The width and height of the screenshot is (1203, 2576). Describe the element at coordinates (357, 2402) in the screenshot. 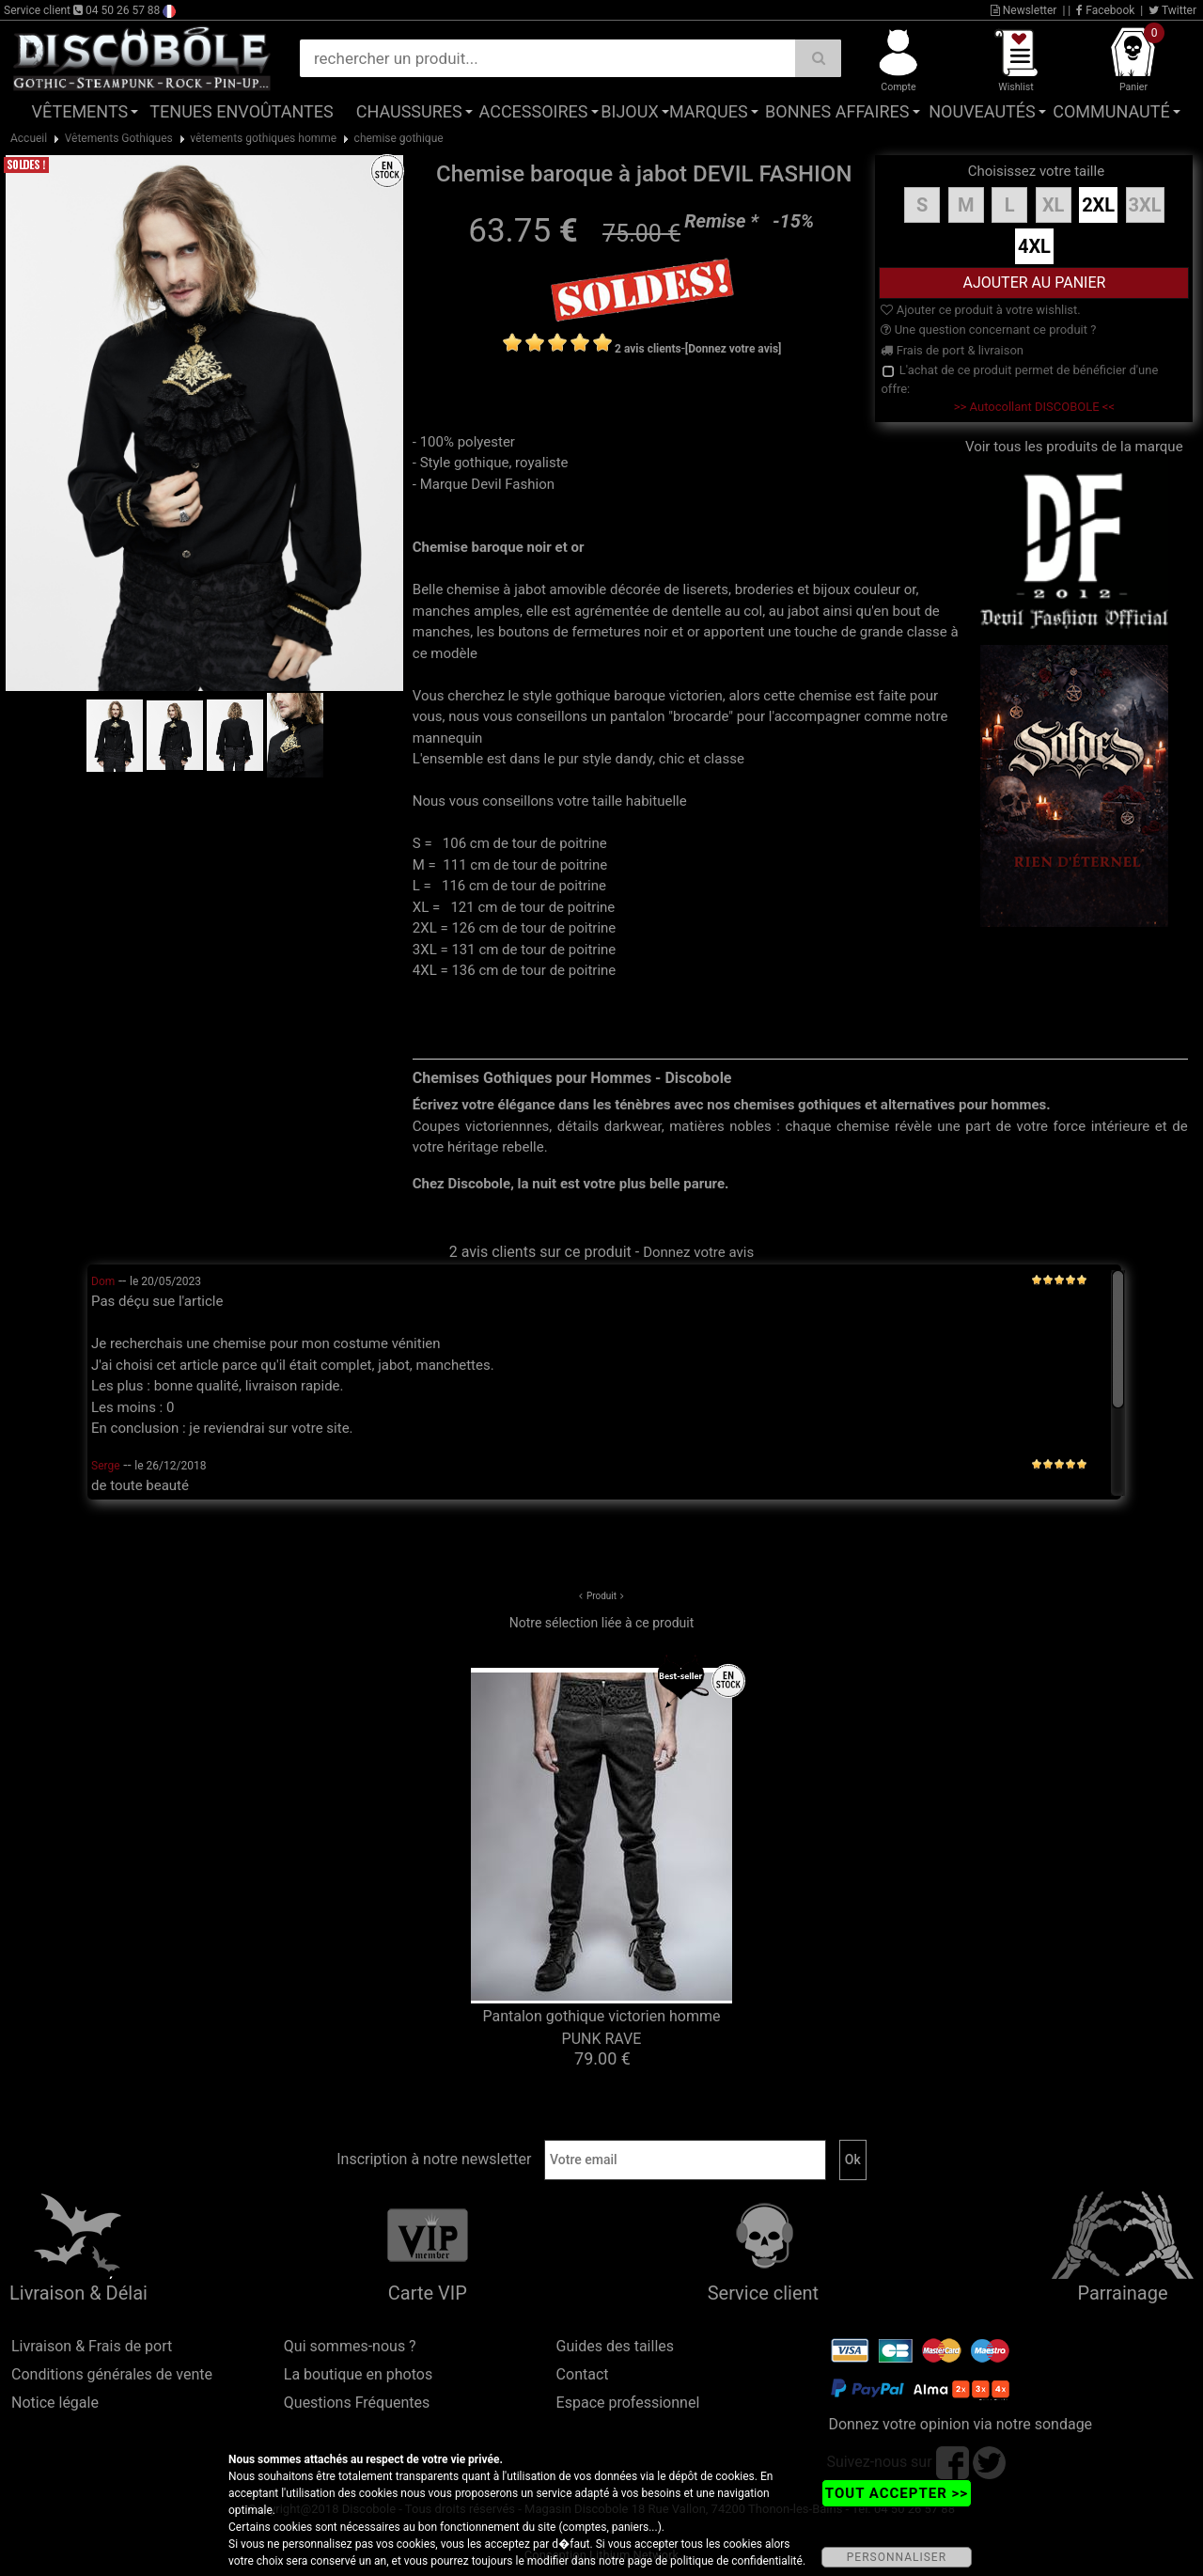

I see `Questions Fréquentes` at that location.